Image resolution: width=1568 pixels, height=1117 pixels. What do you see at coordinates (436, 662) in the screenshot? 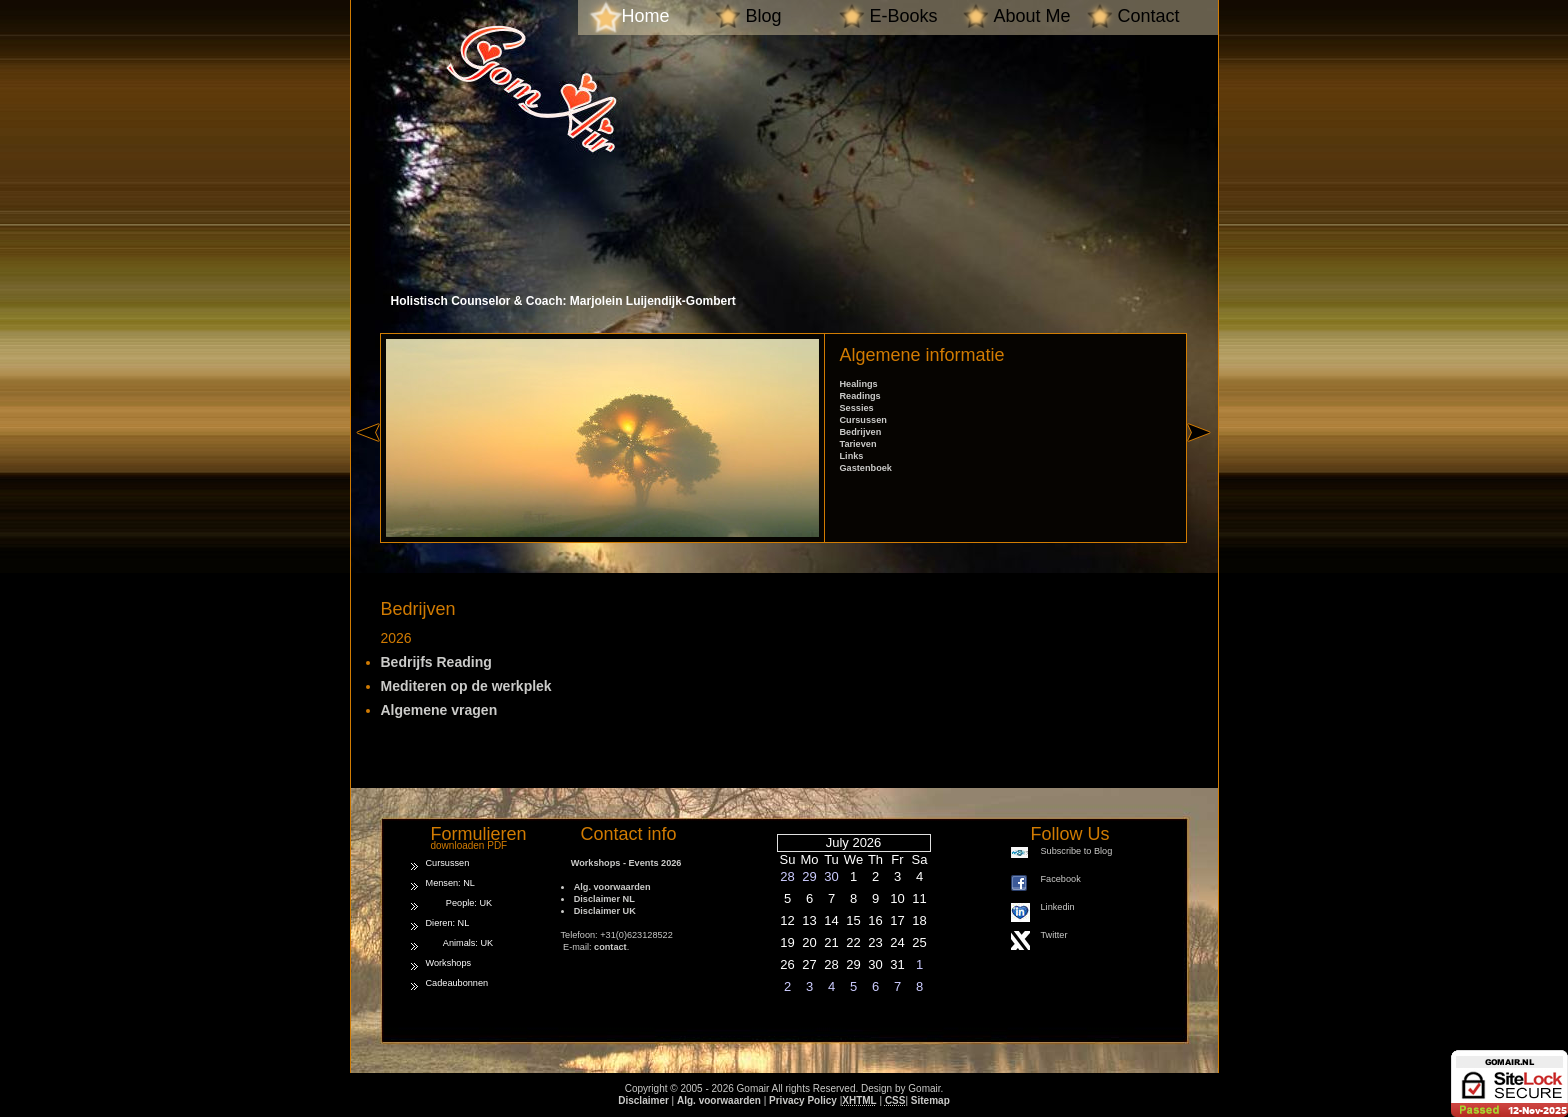
I see `Bedrijfs Reading` at bounding box center [436, 662].